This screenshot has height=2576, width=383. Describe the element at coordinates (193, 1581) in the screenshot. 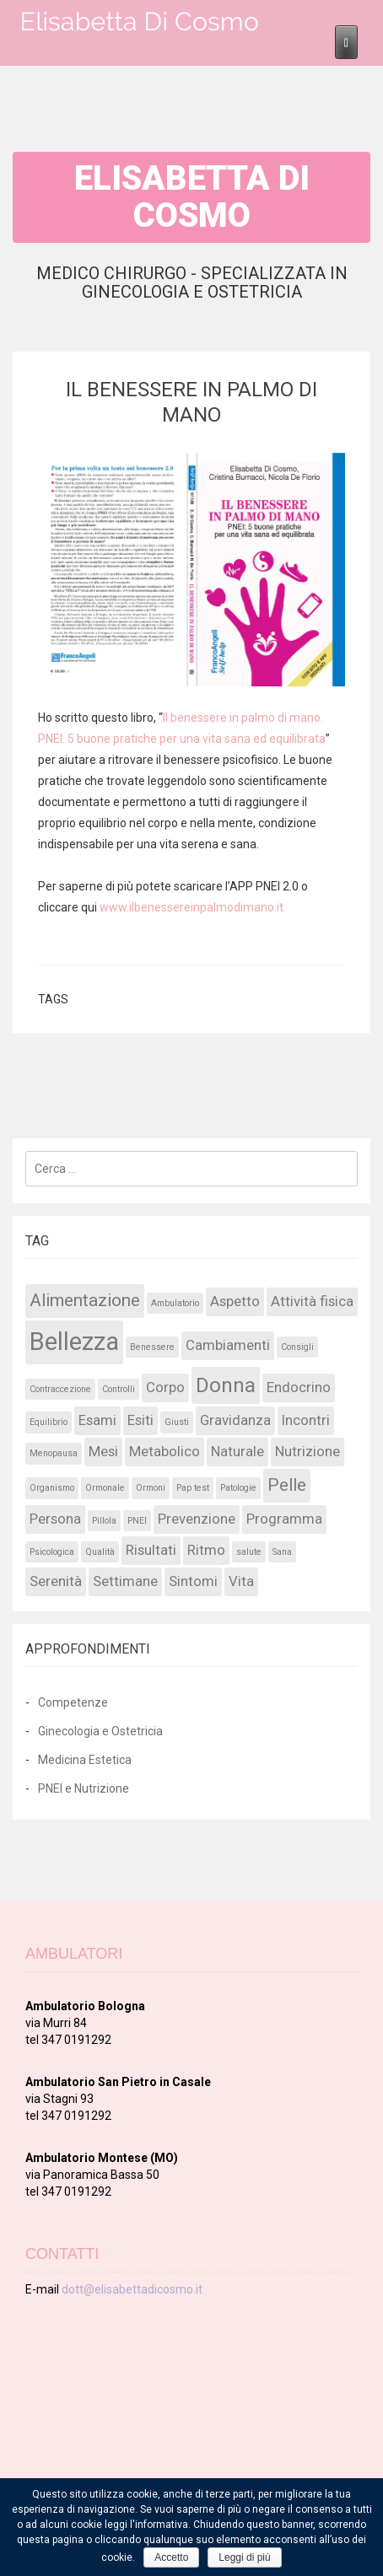

I see `Sintomi` at that location.